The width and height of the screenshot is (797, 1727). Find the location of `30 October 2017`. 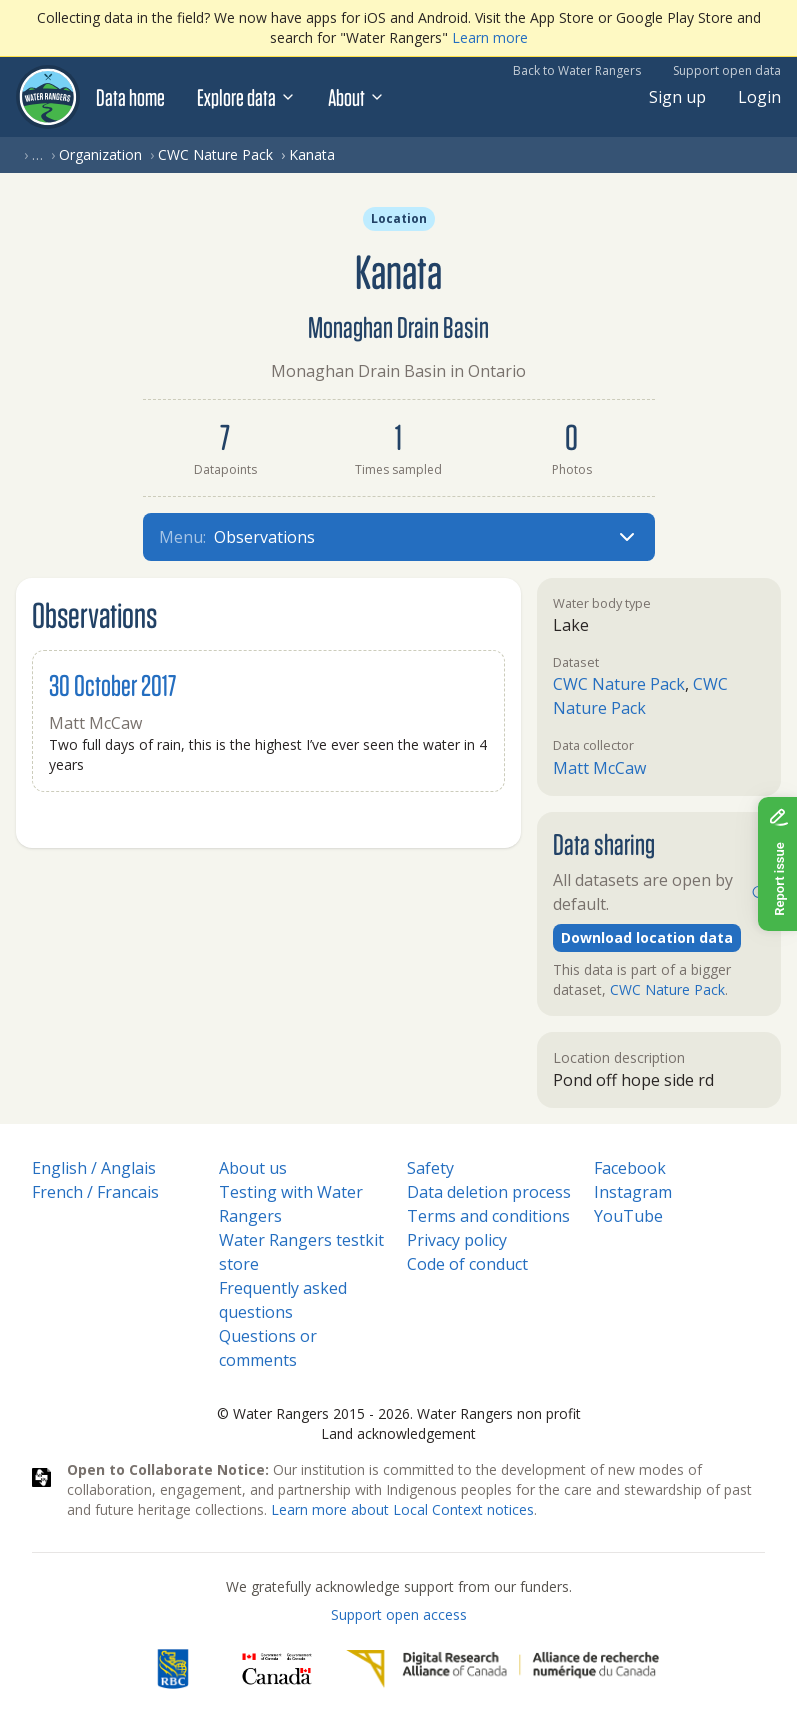

30 October 2017 is located at coordinates (112, 684).